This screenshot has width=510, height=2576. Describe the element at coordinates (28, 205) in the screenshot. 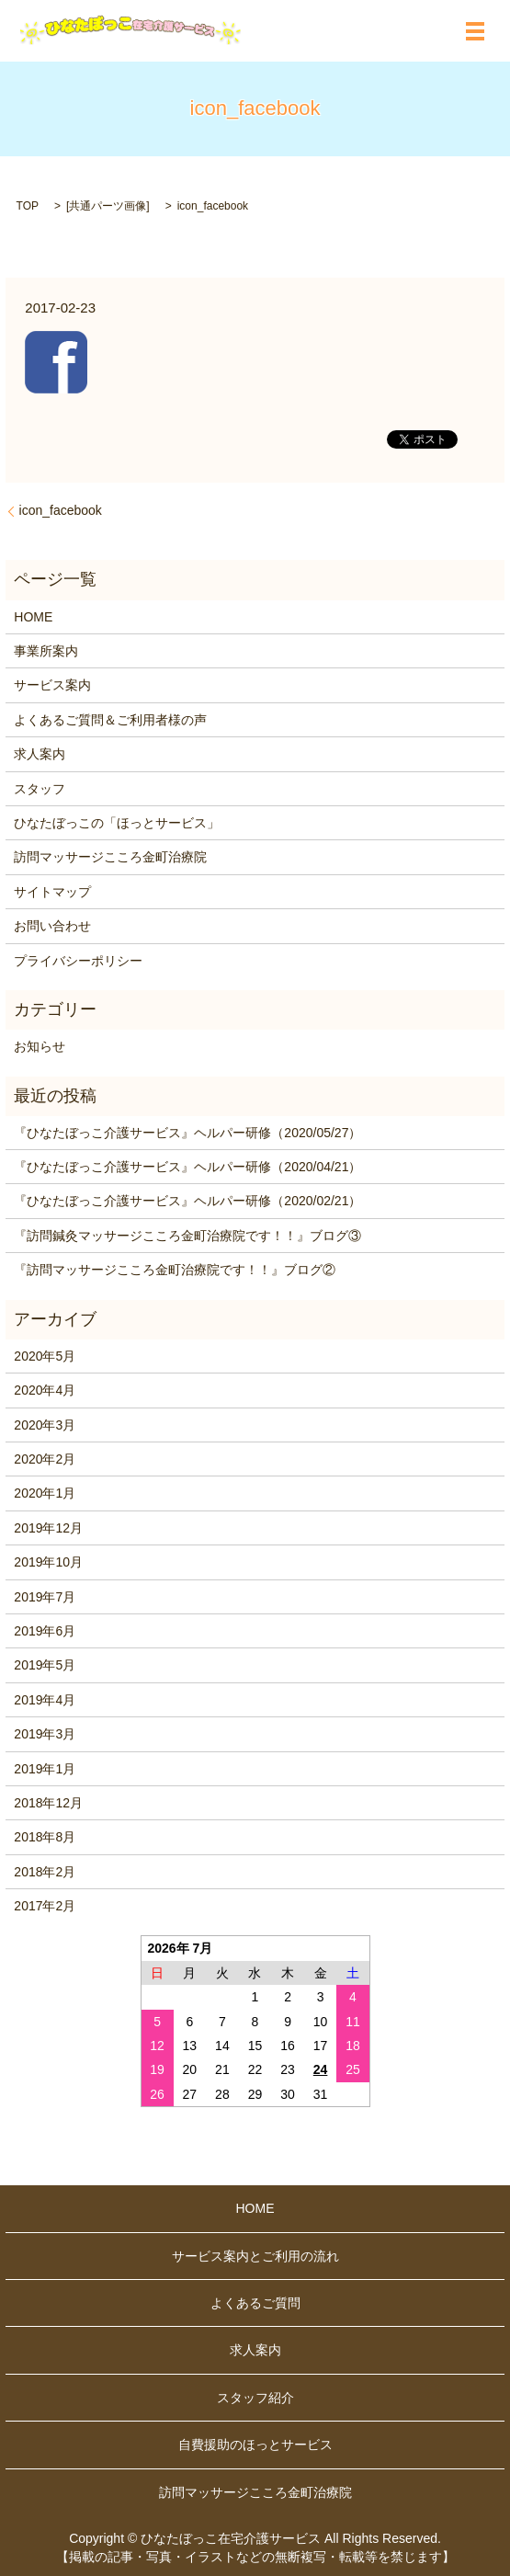

I see `TOP` at that location.